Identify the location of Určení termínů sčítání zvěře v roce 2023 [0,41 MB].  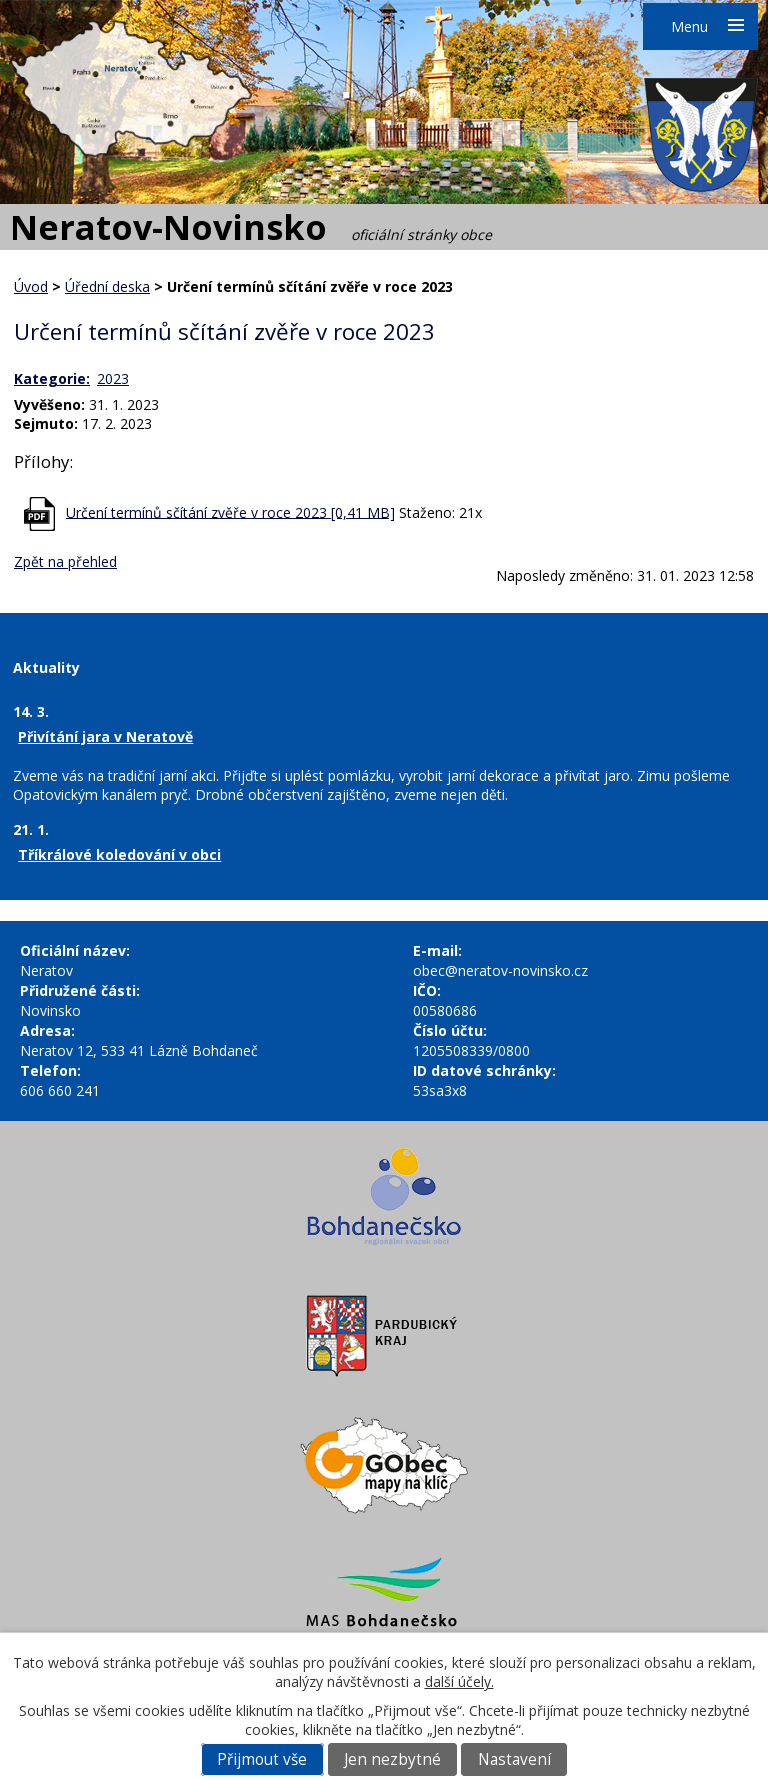
(230, 511).